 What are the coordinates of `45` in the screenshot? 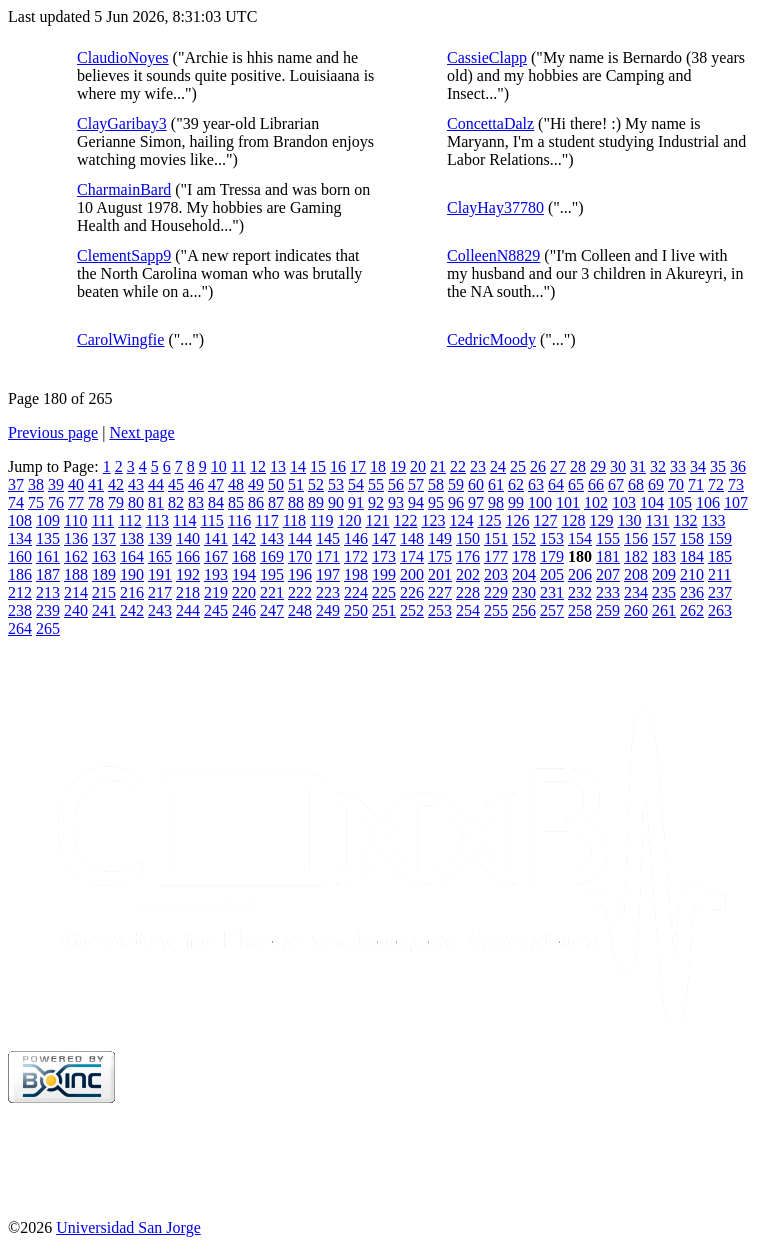 It's located at (176, 484).